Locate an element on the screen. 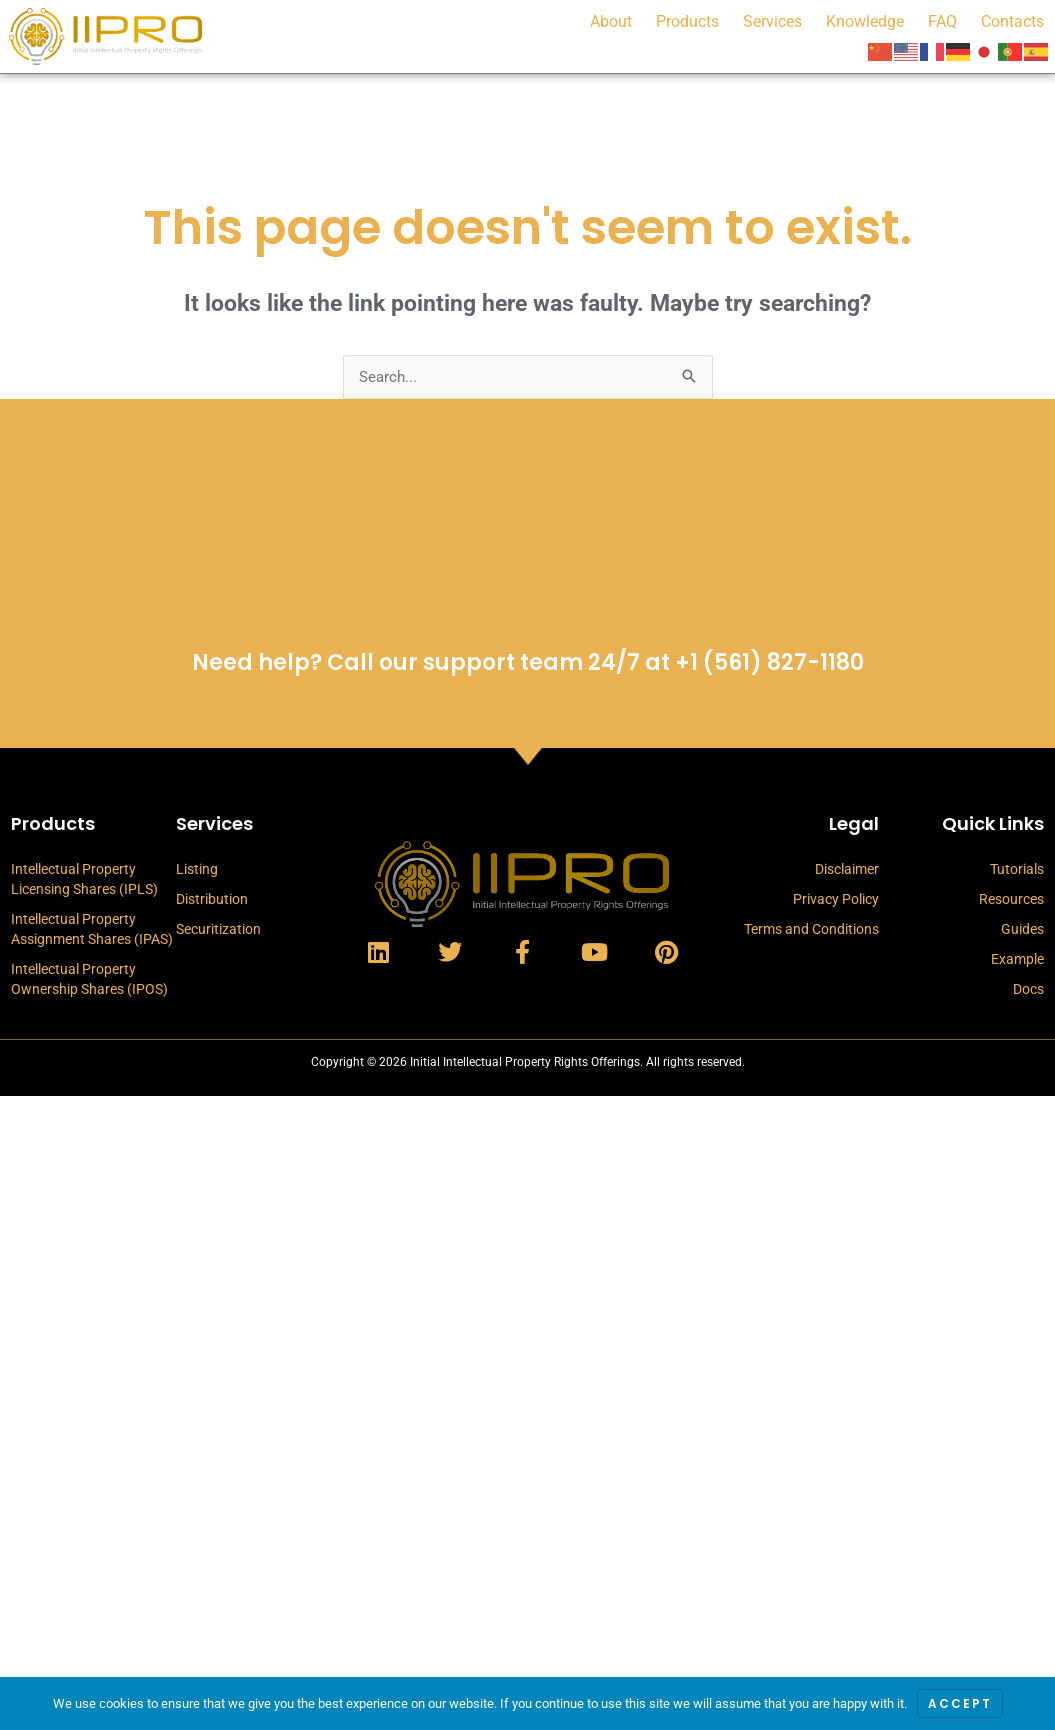  Docs is located at coordinates (1028, 989).